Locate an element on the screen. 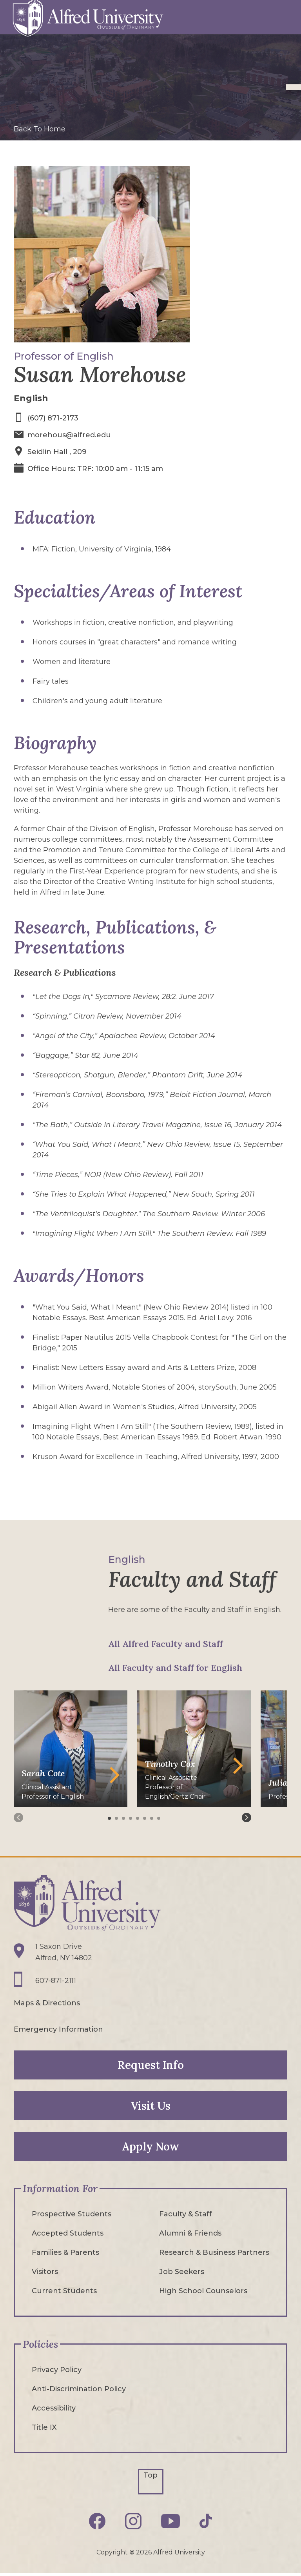 The width and height of the screenshot is (301, 2576). Visitors is located at coordinates (45, 2271).